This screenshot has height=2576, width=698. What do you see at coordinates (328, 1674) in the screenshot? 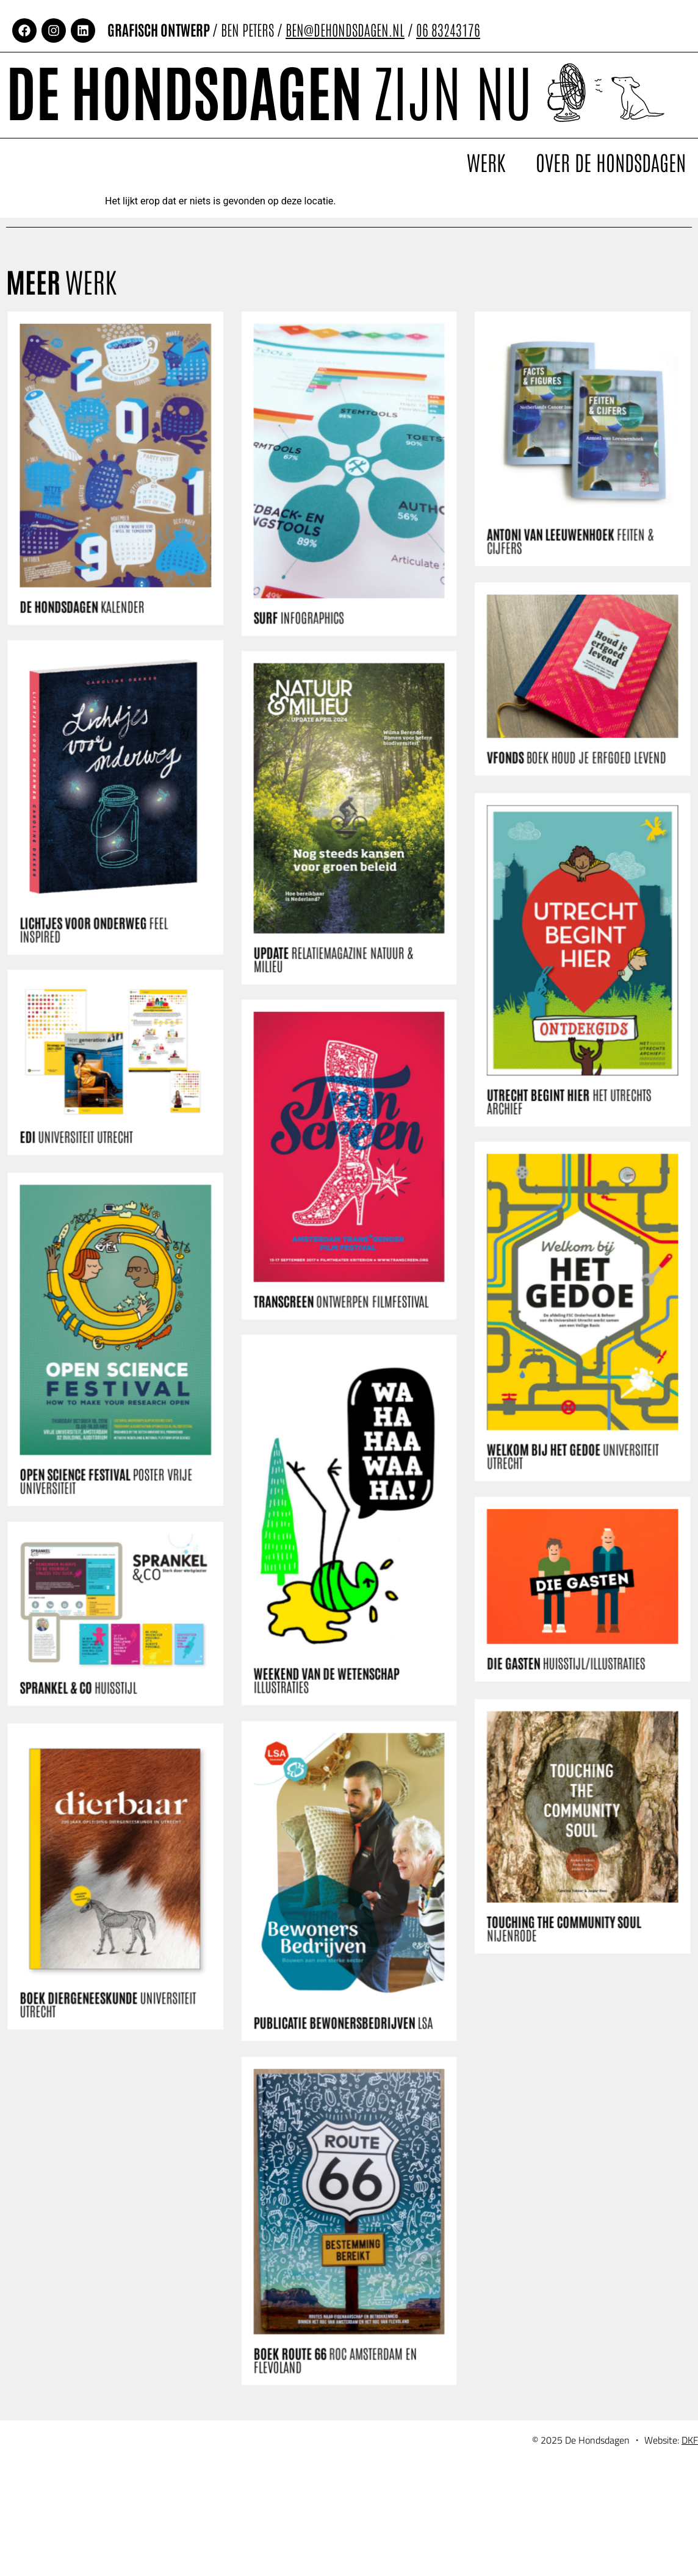
I see `WEEKEND VAN DE WETENSCHAP` at bounding box center [328, 1674].